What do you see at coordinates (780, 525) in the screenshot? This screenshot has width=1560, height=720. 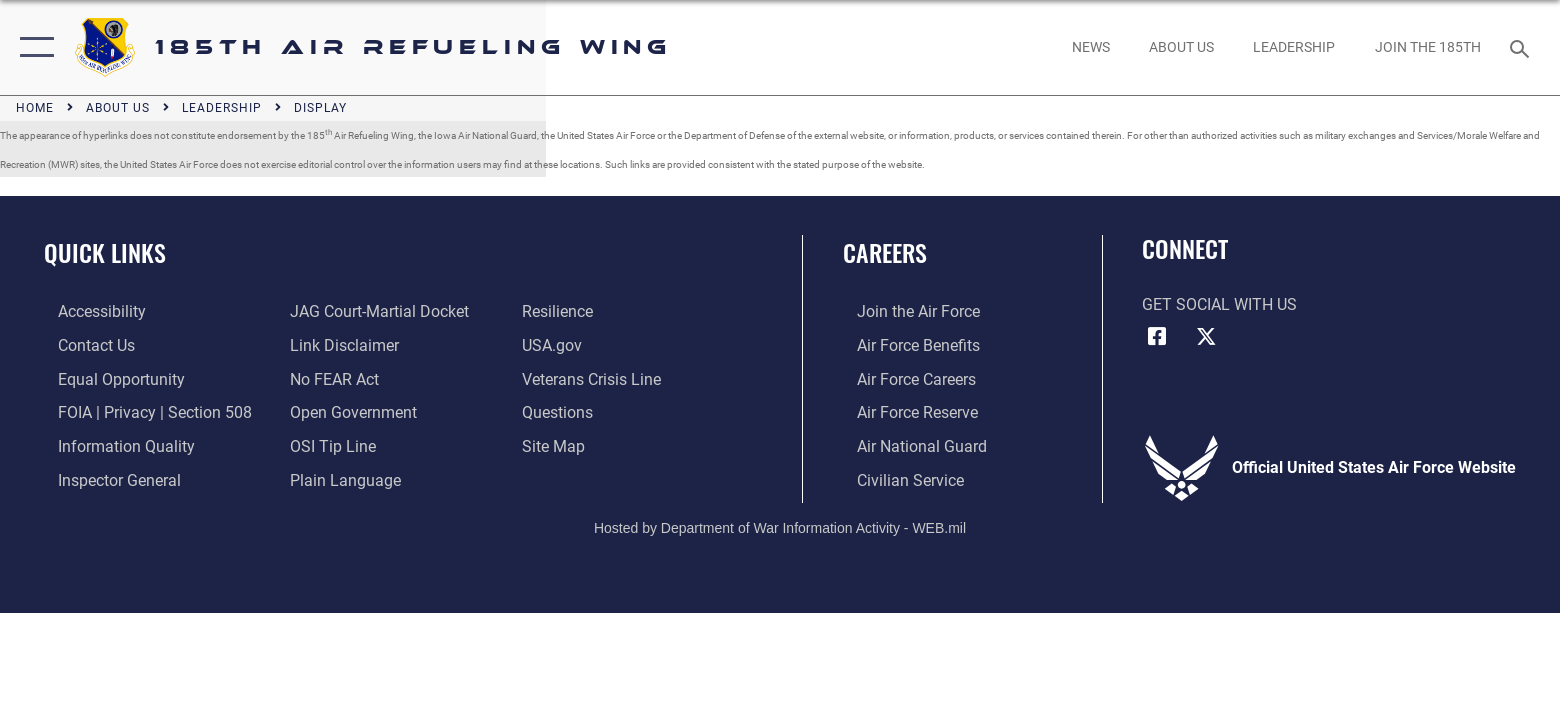 I see `Hosted by Department of War Information Activity - WEB.mil` at bounding box center [780, 525].